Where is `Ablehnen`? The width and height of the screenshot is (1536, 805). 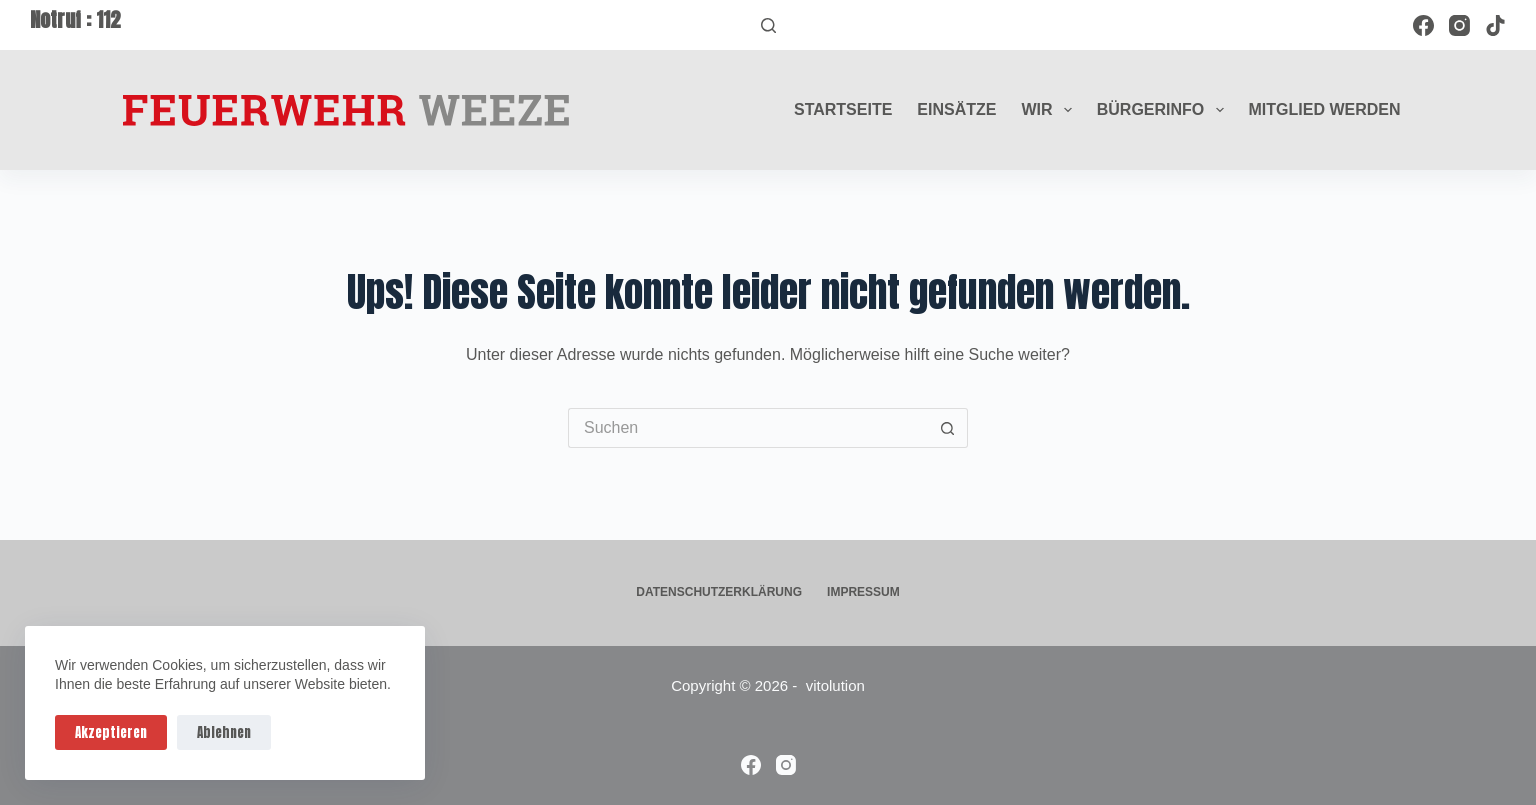
Ablehnen is located at coordinates (224, 732).